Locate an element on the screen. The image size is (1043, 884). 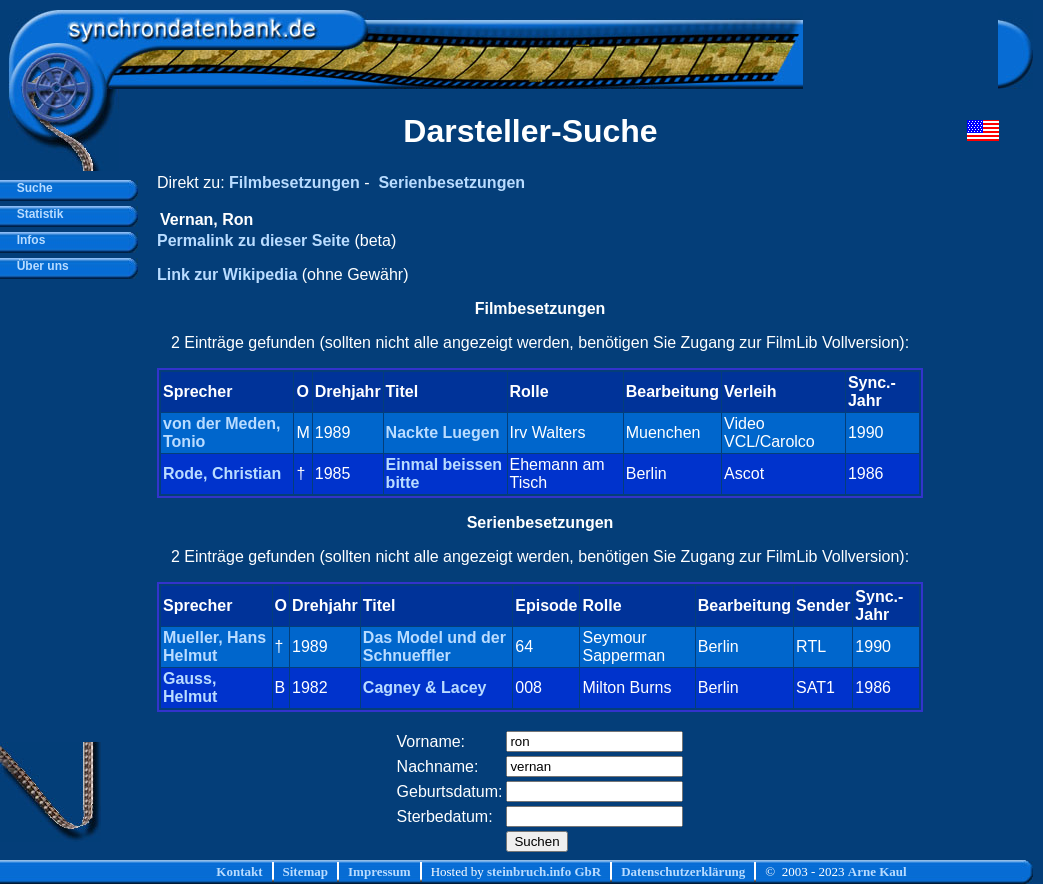
Suche is located at coordinates (31, 188).